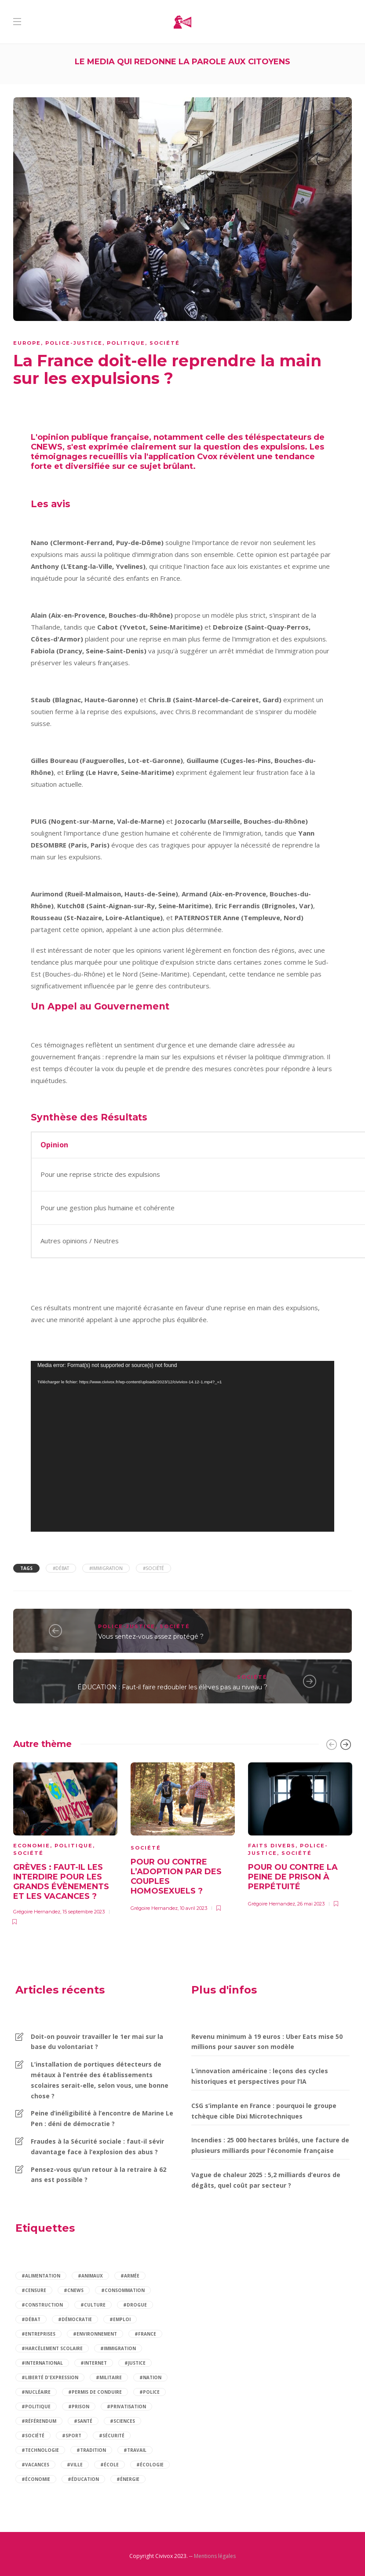 This screenshot has width=365, height=2576. I want to click on #permis de conduire [permis de conduire (2 éléments)], so click(95, 2392).